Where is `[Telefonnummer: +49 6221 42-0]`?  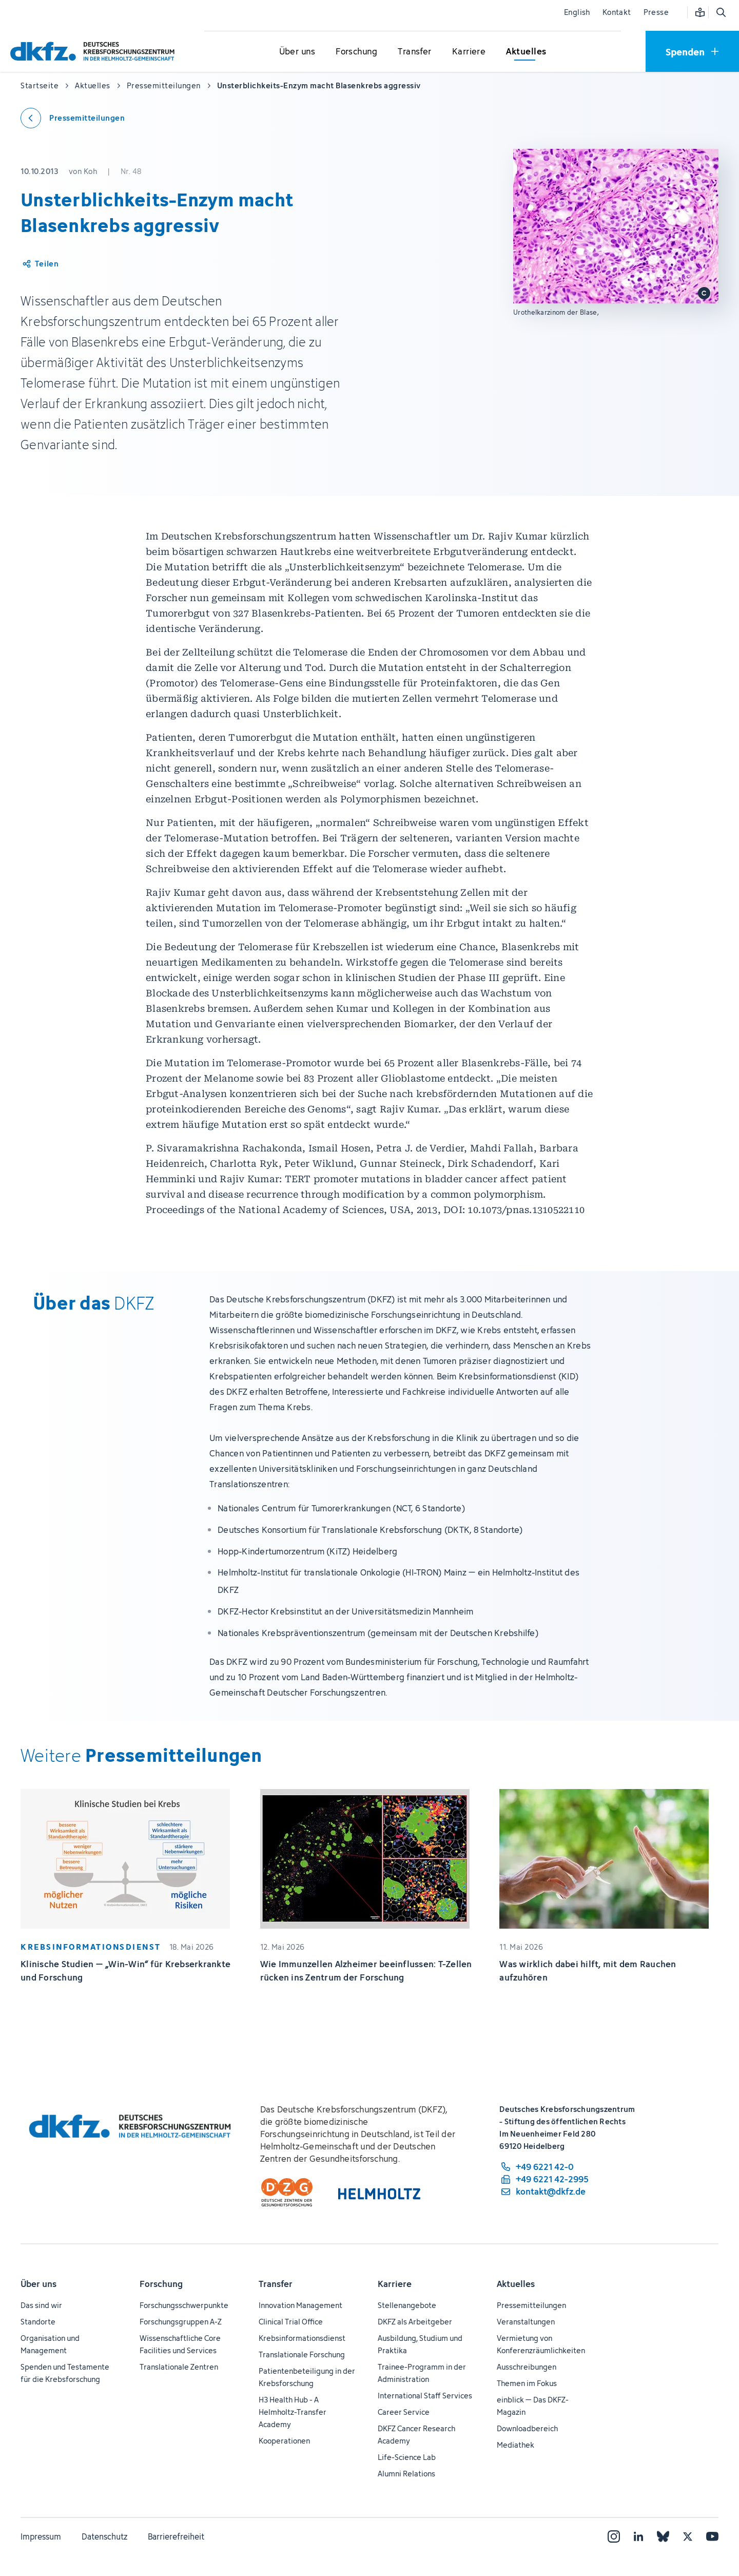 [Telefonnummer: +49 6221 42-0] is located at coordinates (544, 2167).